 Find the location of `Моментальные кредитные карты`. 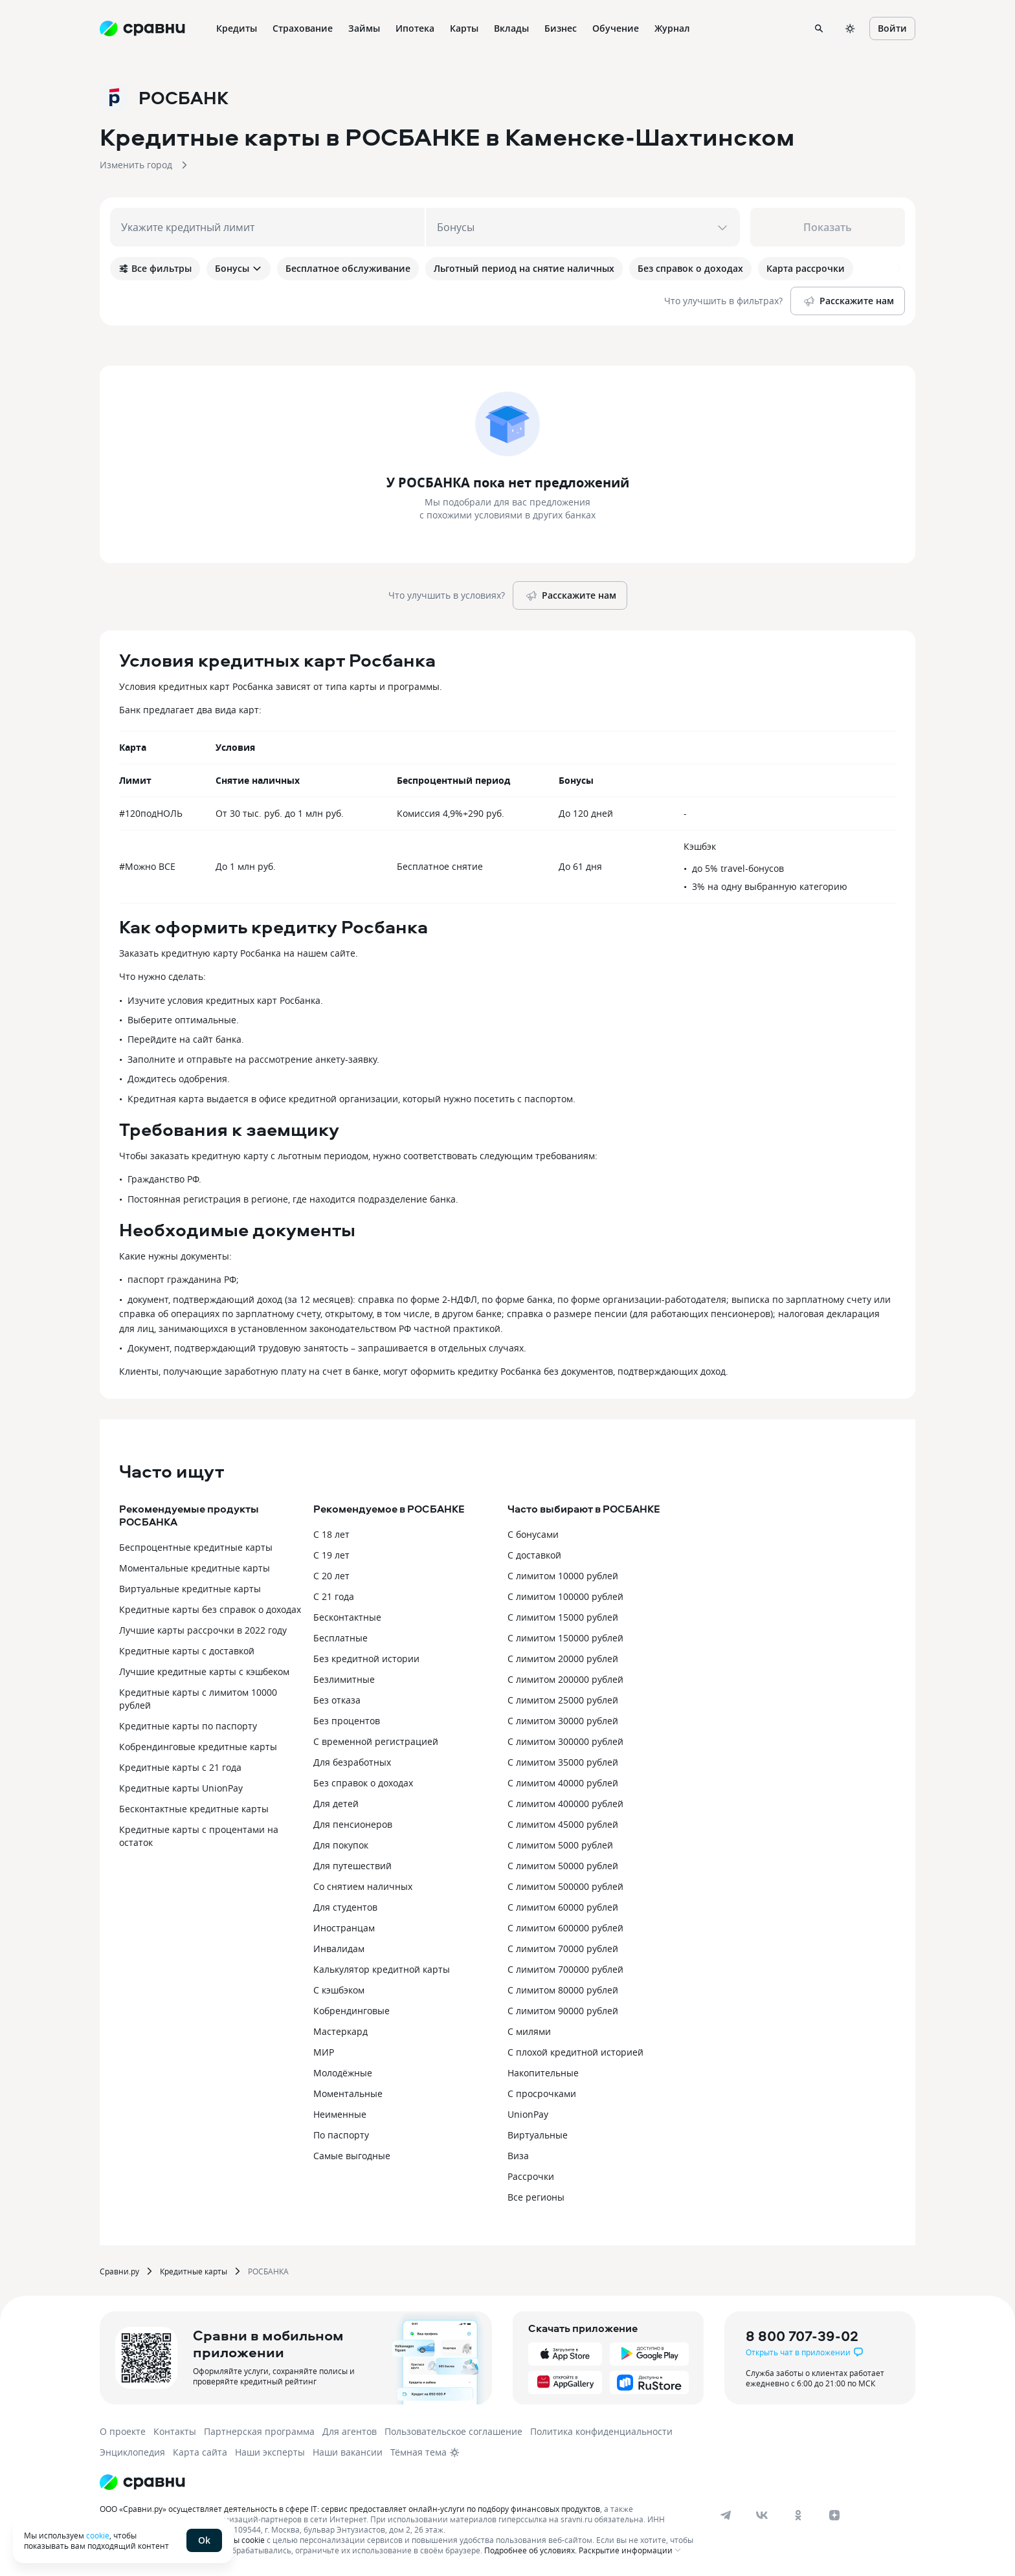

Моментальные кредитные карты is located at coordinates (194, 1568).